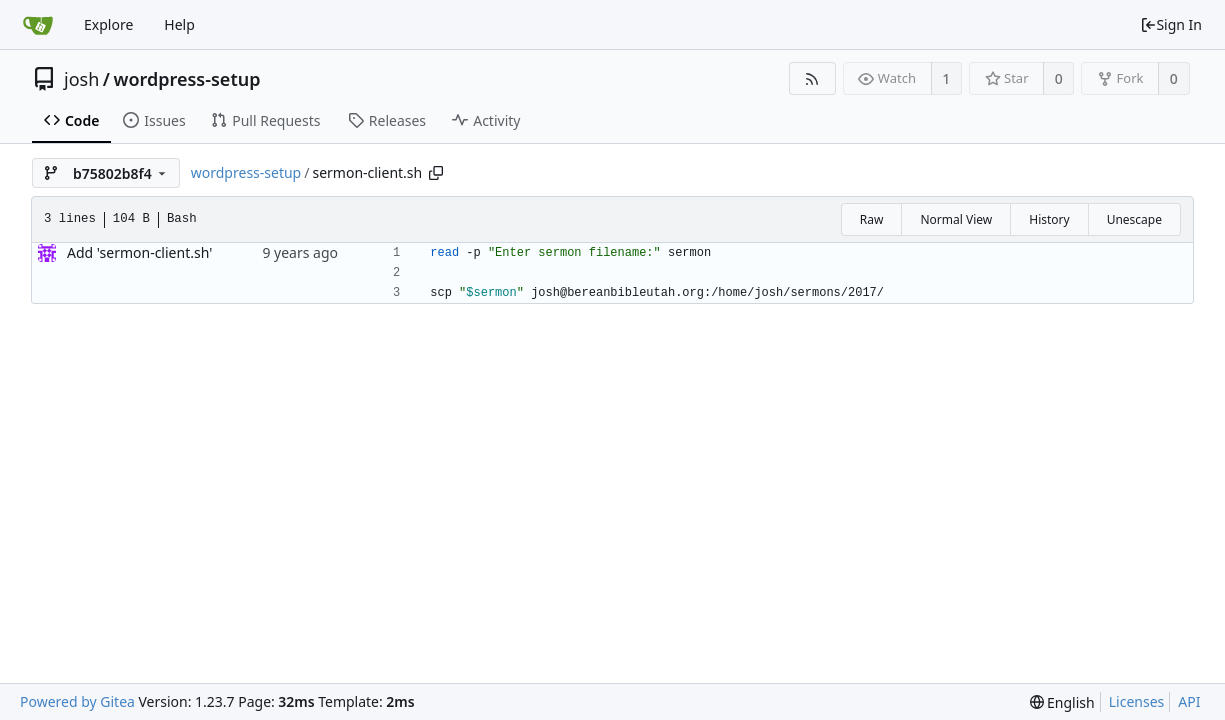 This screenshot has height=720, width=1225. What do you see at coordinates (1134, 219) in the screenshot?
I see `Unescape` at bounding box center [1134, 219].